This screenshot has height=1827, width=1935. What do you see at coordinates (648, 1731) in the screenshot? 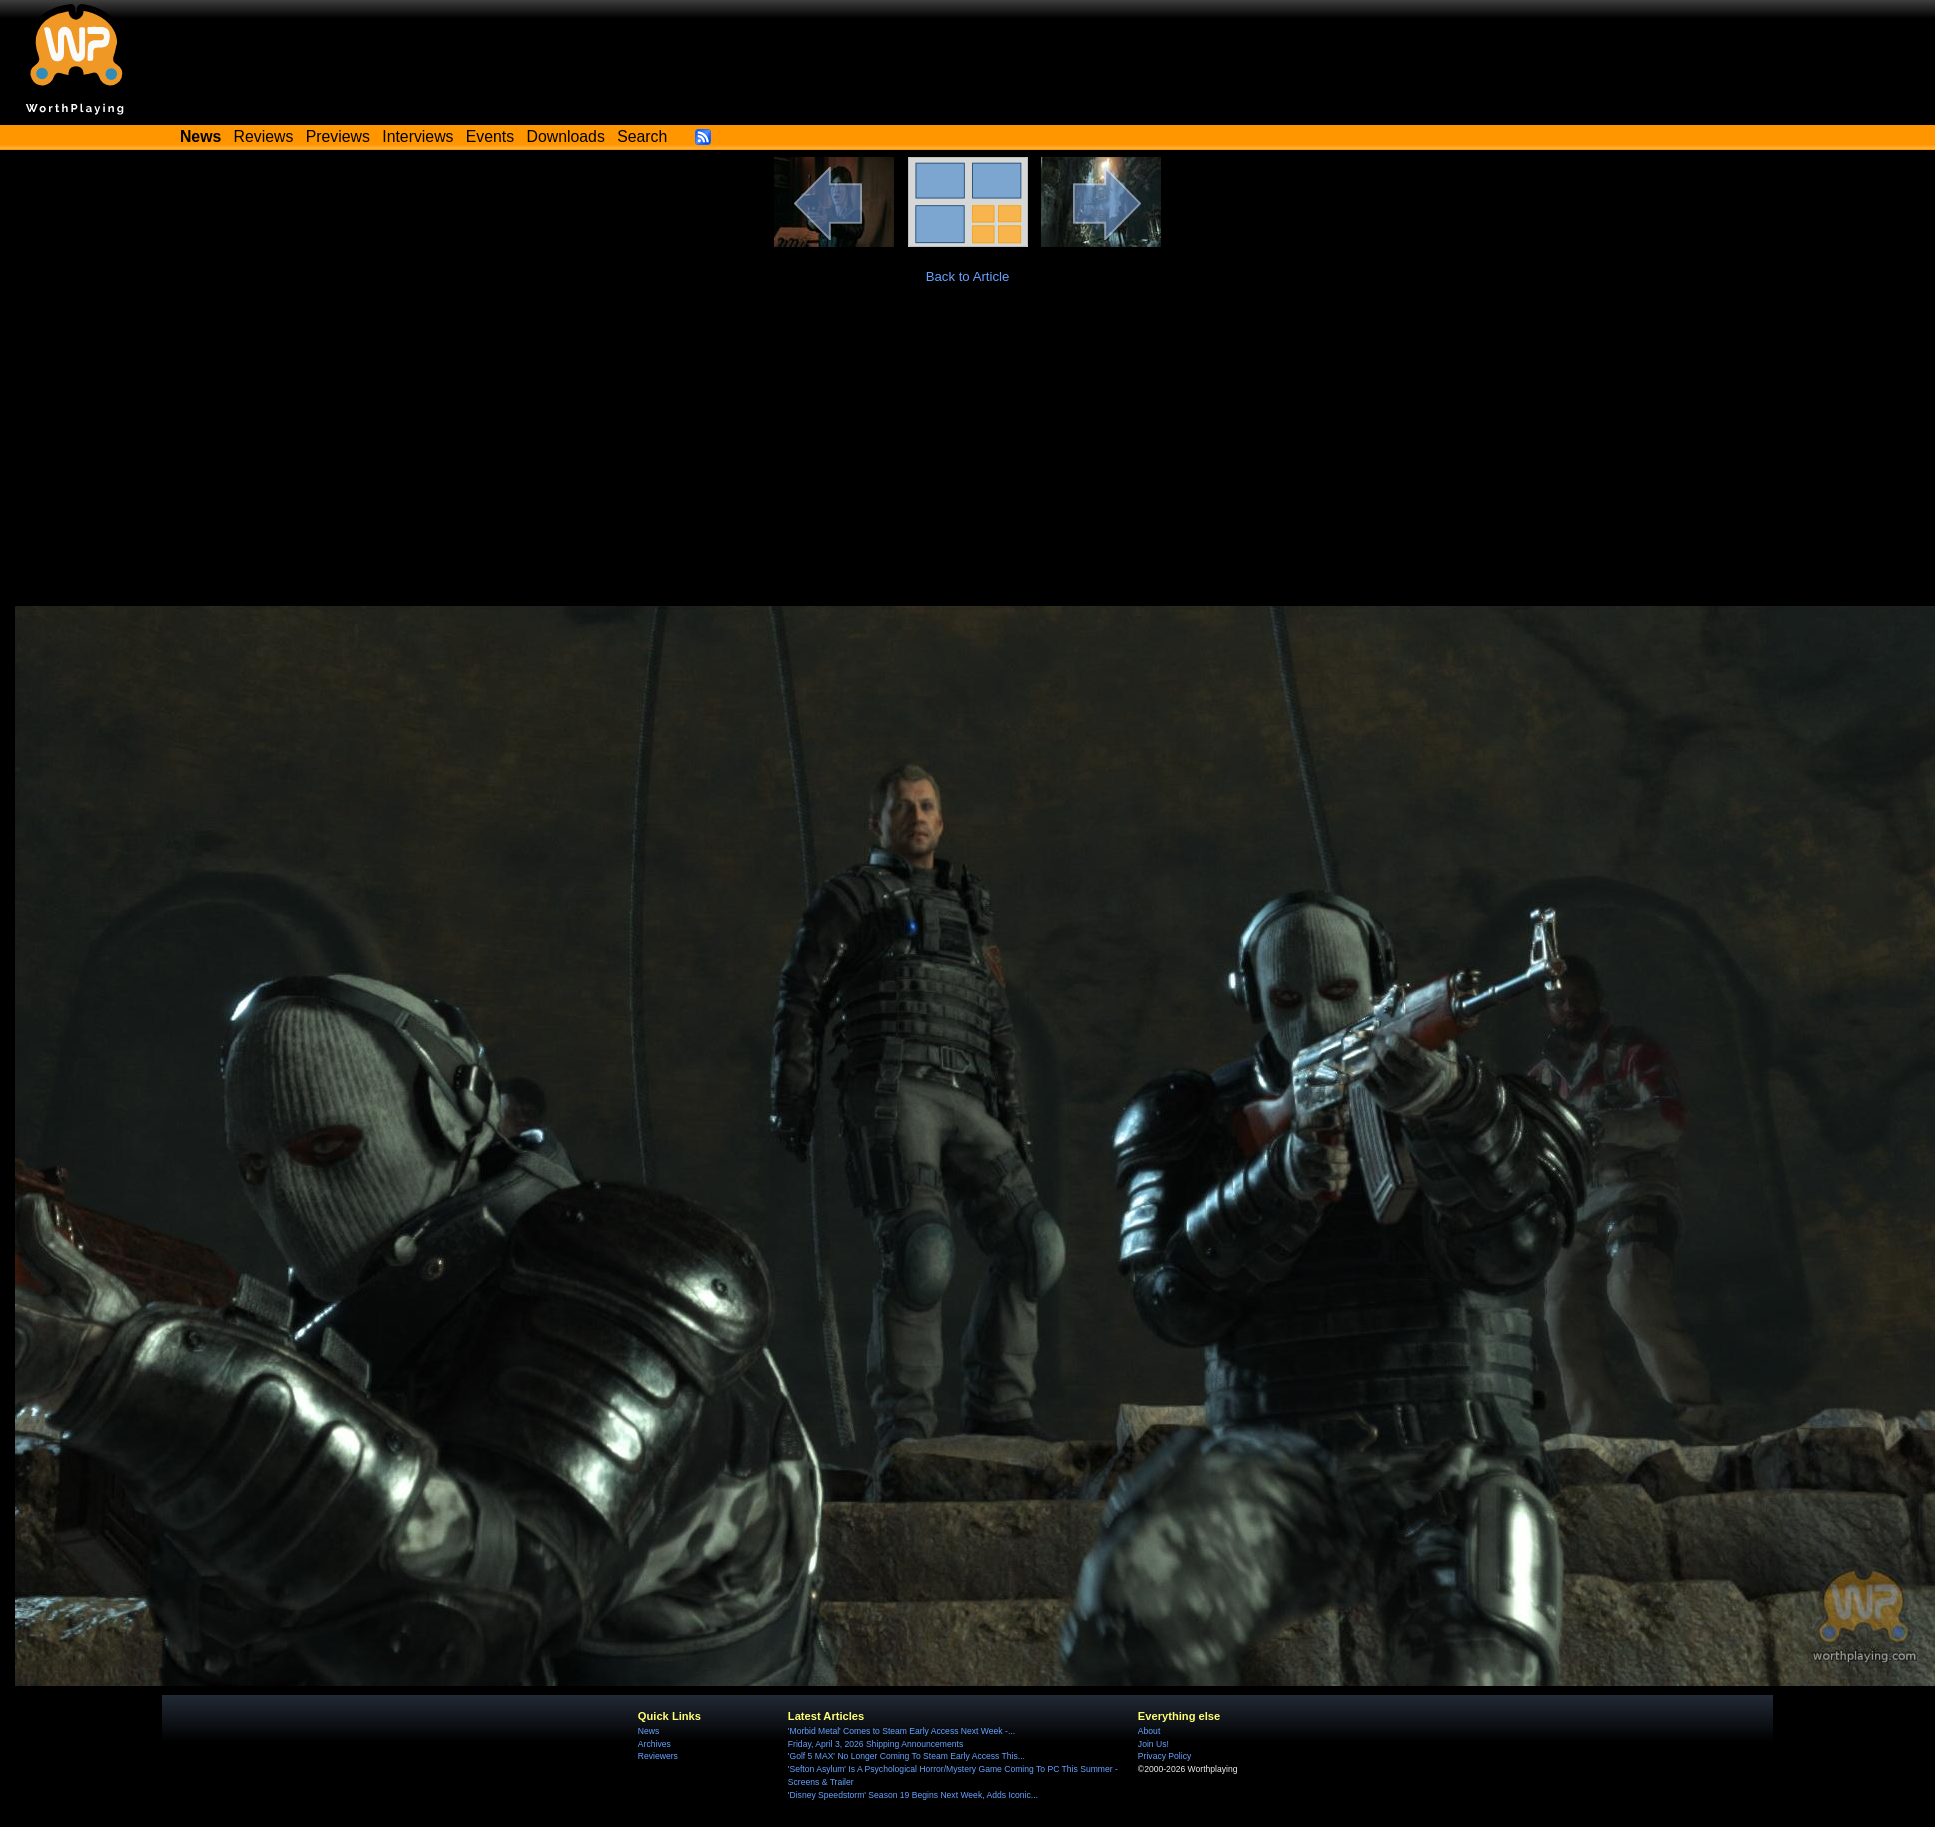
I see `News` at bounding box center [648, 1731].